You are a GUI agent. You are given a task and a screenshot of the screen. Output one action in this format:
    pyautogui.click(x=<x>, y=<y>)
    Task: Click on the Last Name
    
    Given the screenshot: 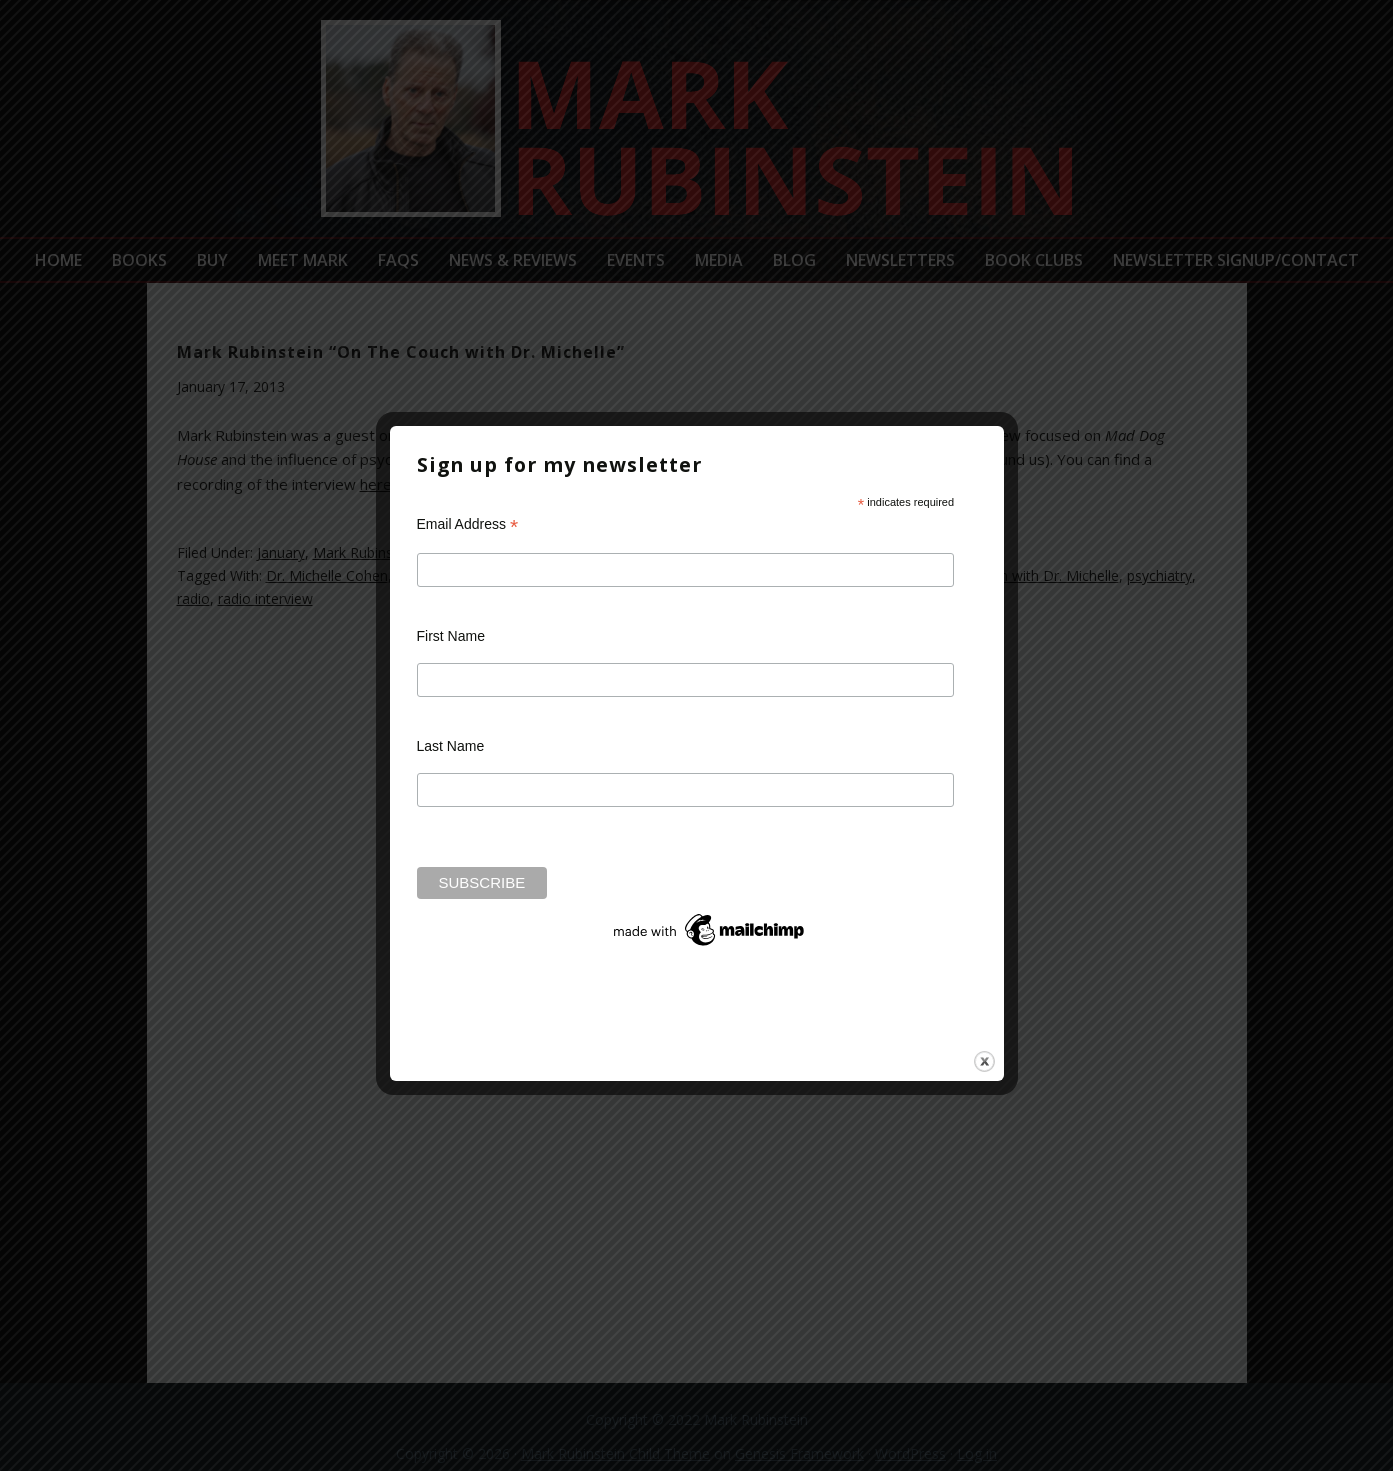 What is the action you would take?
    pyautogui.click(x=451, y=746)
    